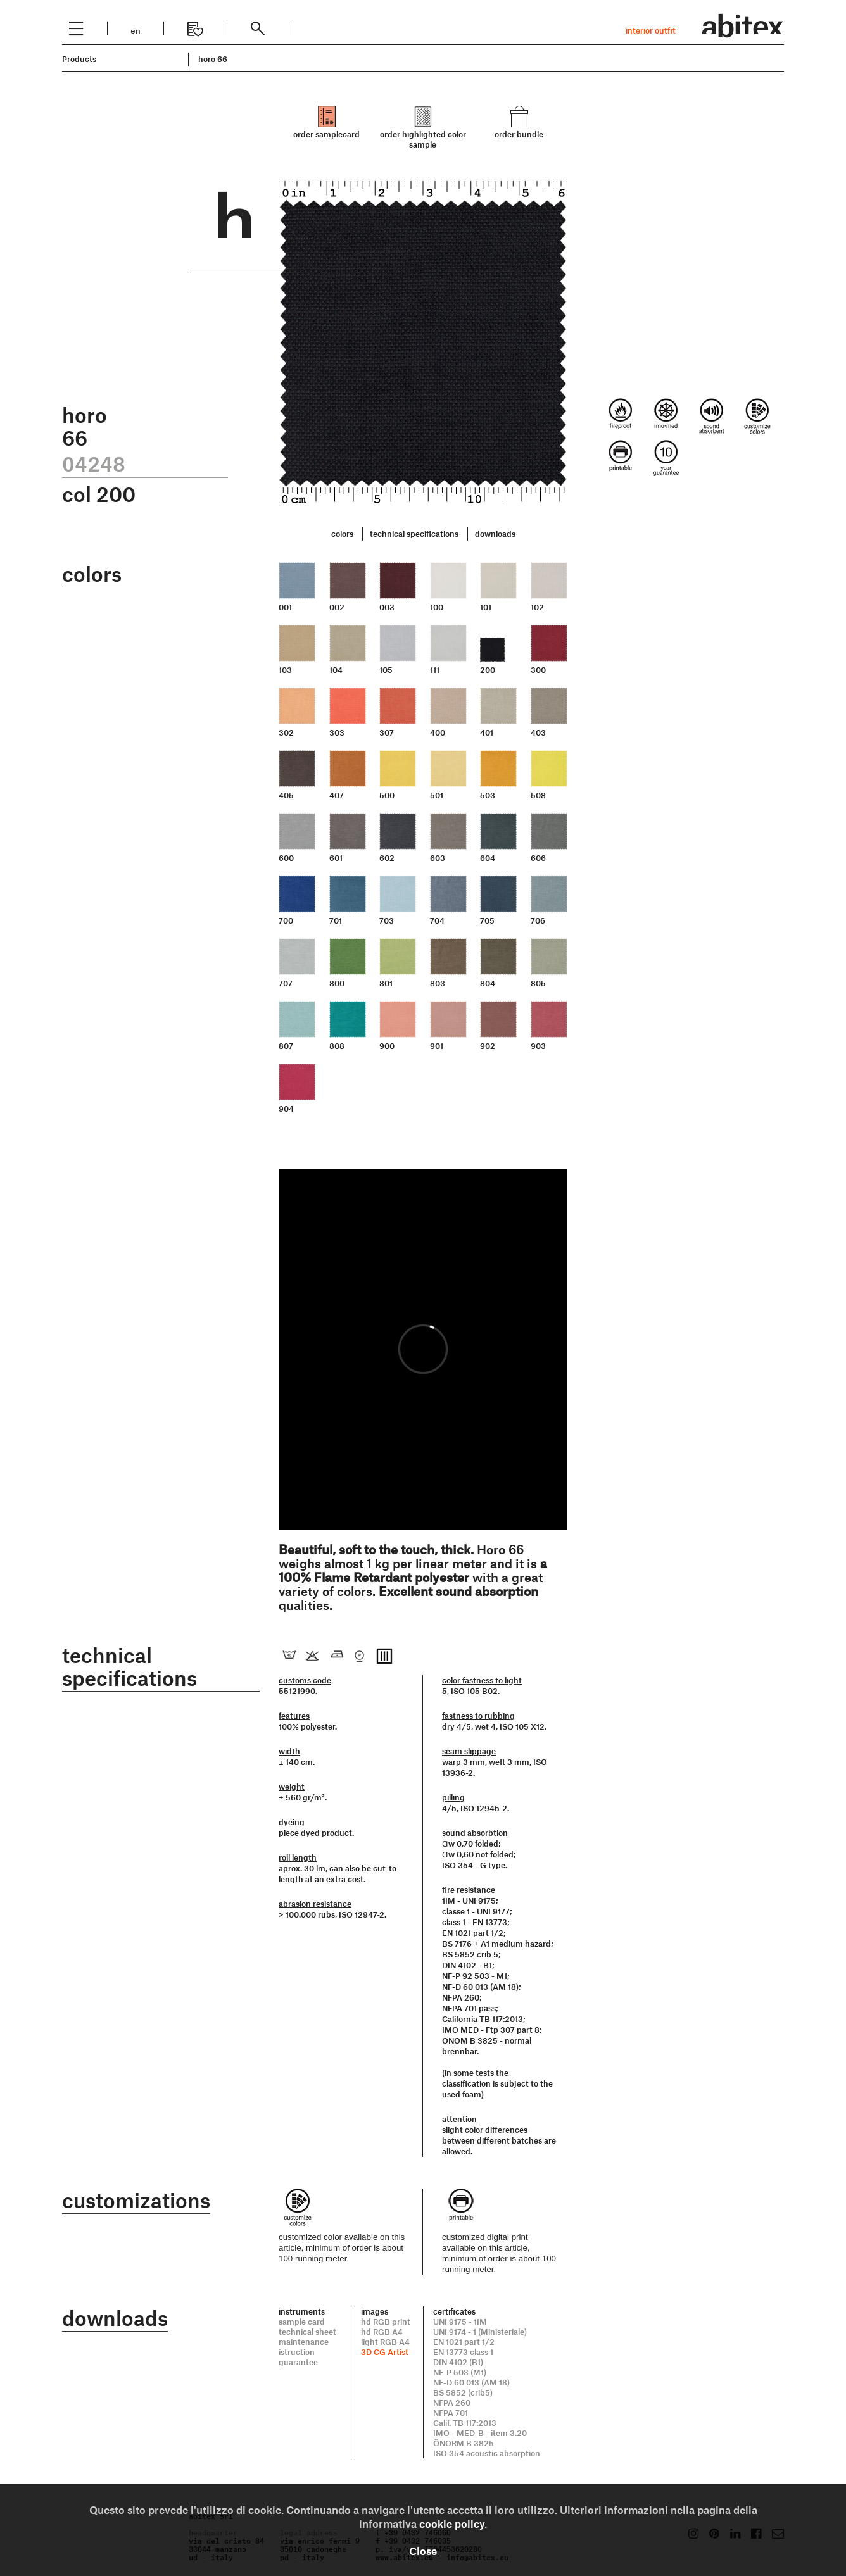 This screenshot has width=846, height=2576. What do you see at coordinates (336, 858) in the screenshot?
I see `601` at bounding box center [336, 858].